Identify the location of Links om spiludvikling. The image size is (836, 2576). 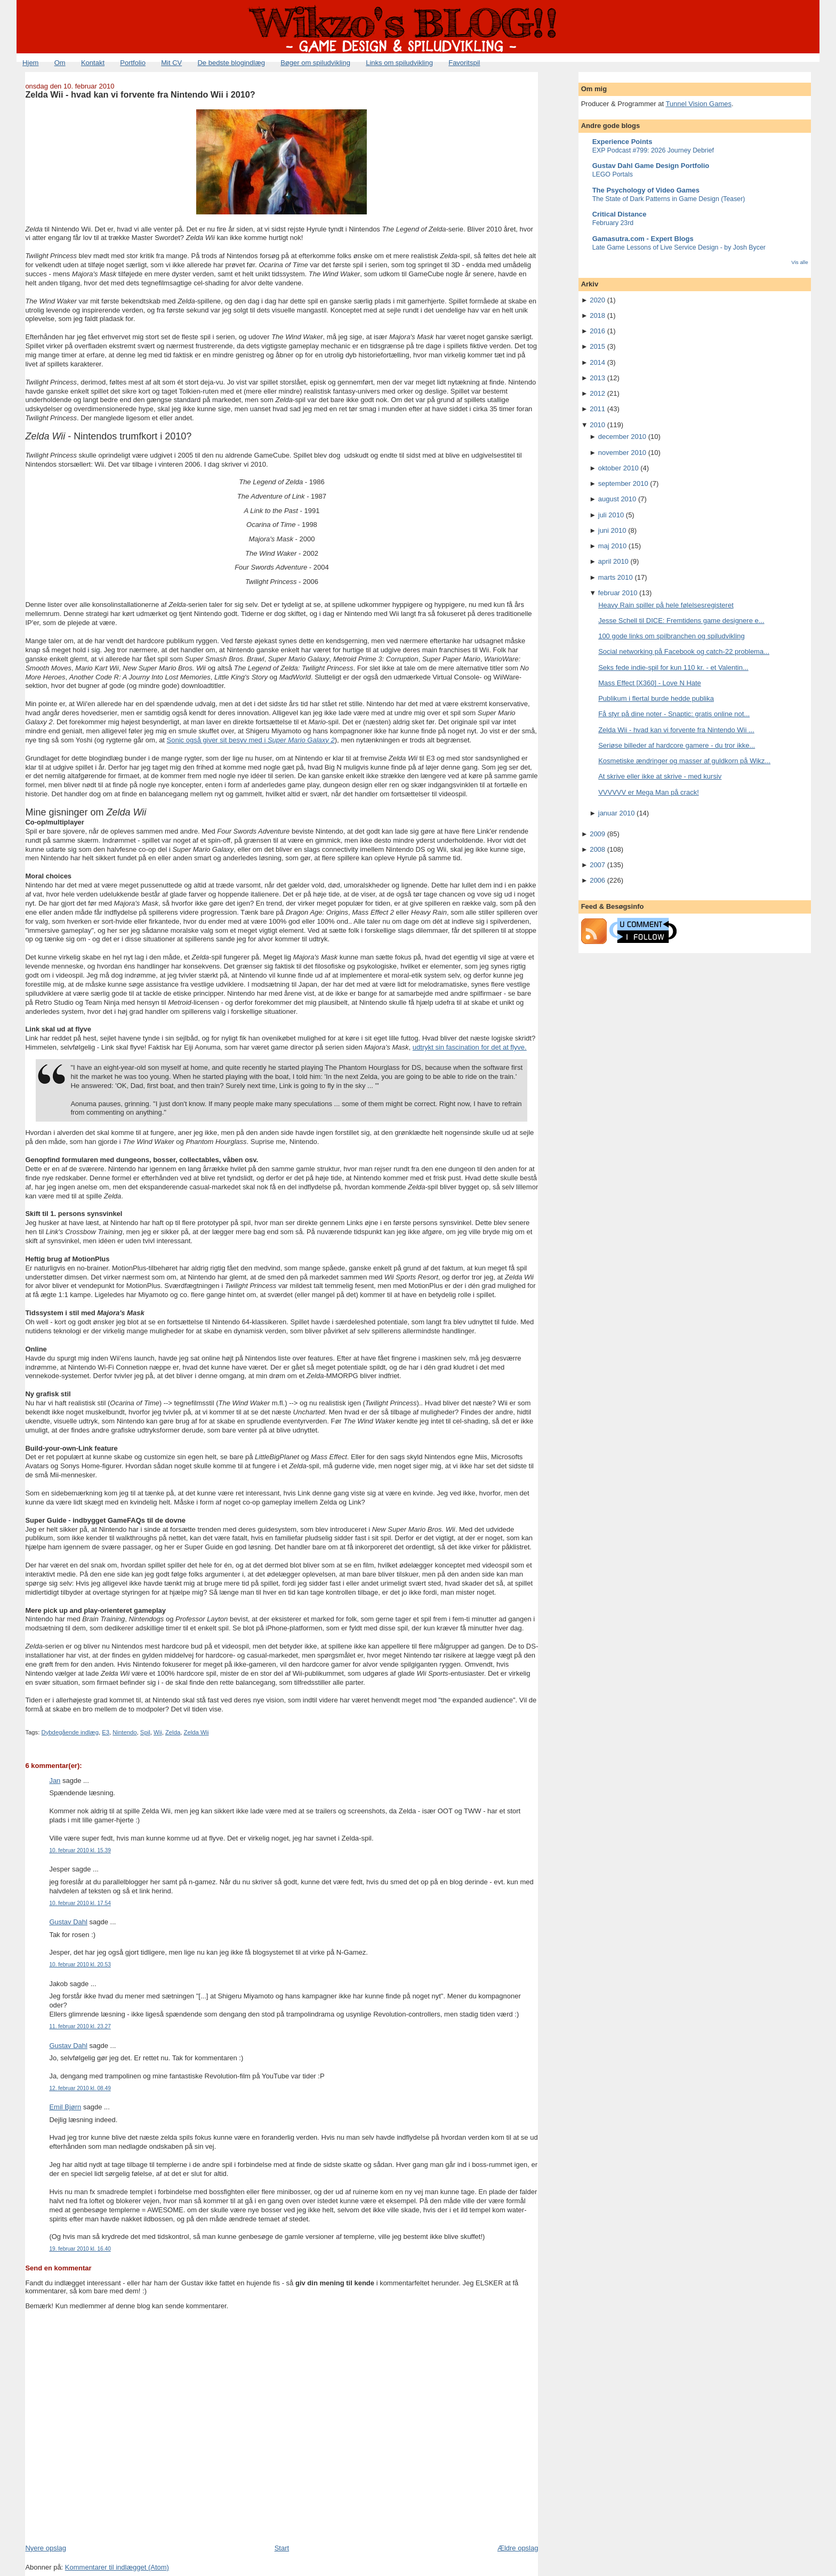
(399, 63).